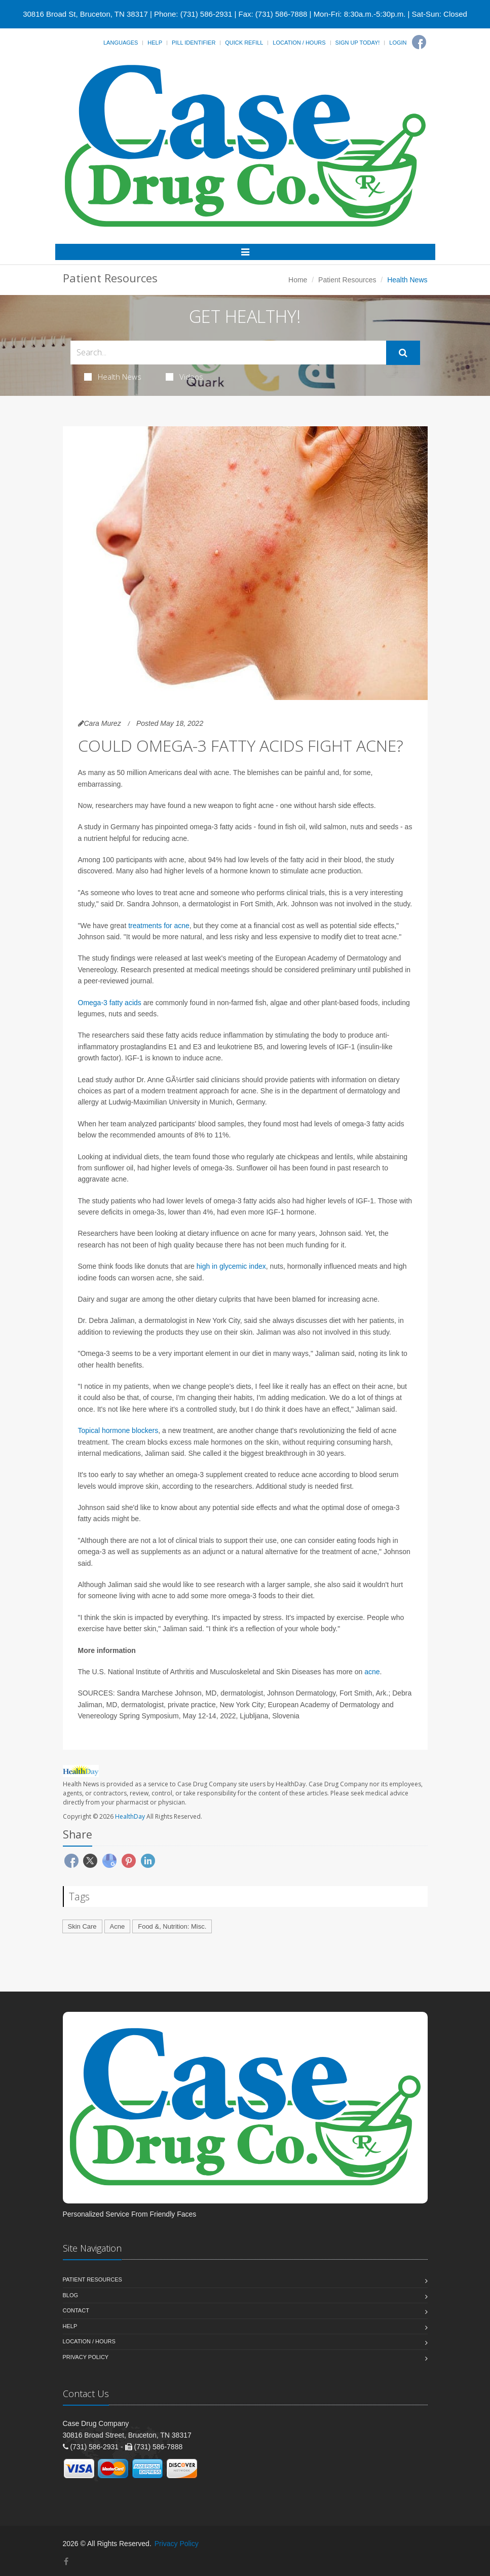  What do you see at coordinates (184, 377) in the screenshot?
I see `Videos` at bounding box center [184, 377].